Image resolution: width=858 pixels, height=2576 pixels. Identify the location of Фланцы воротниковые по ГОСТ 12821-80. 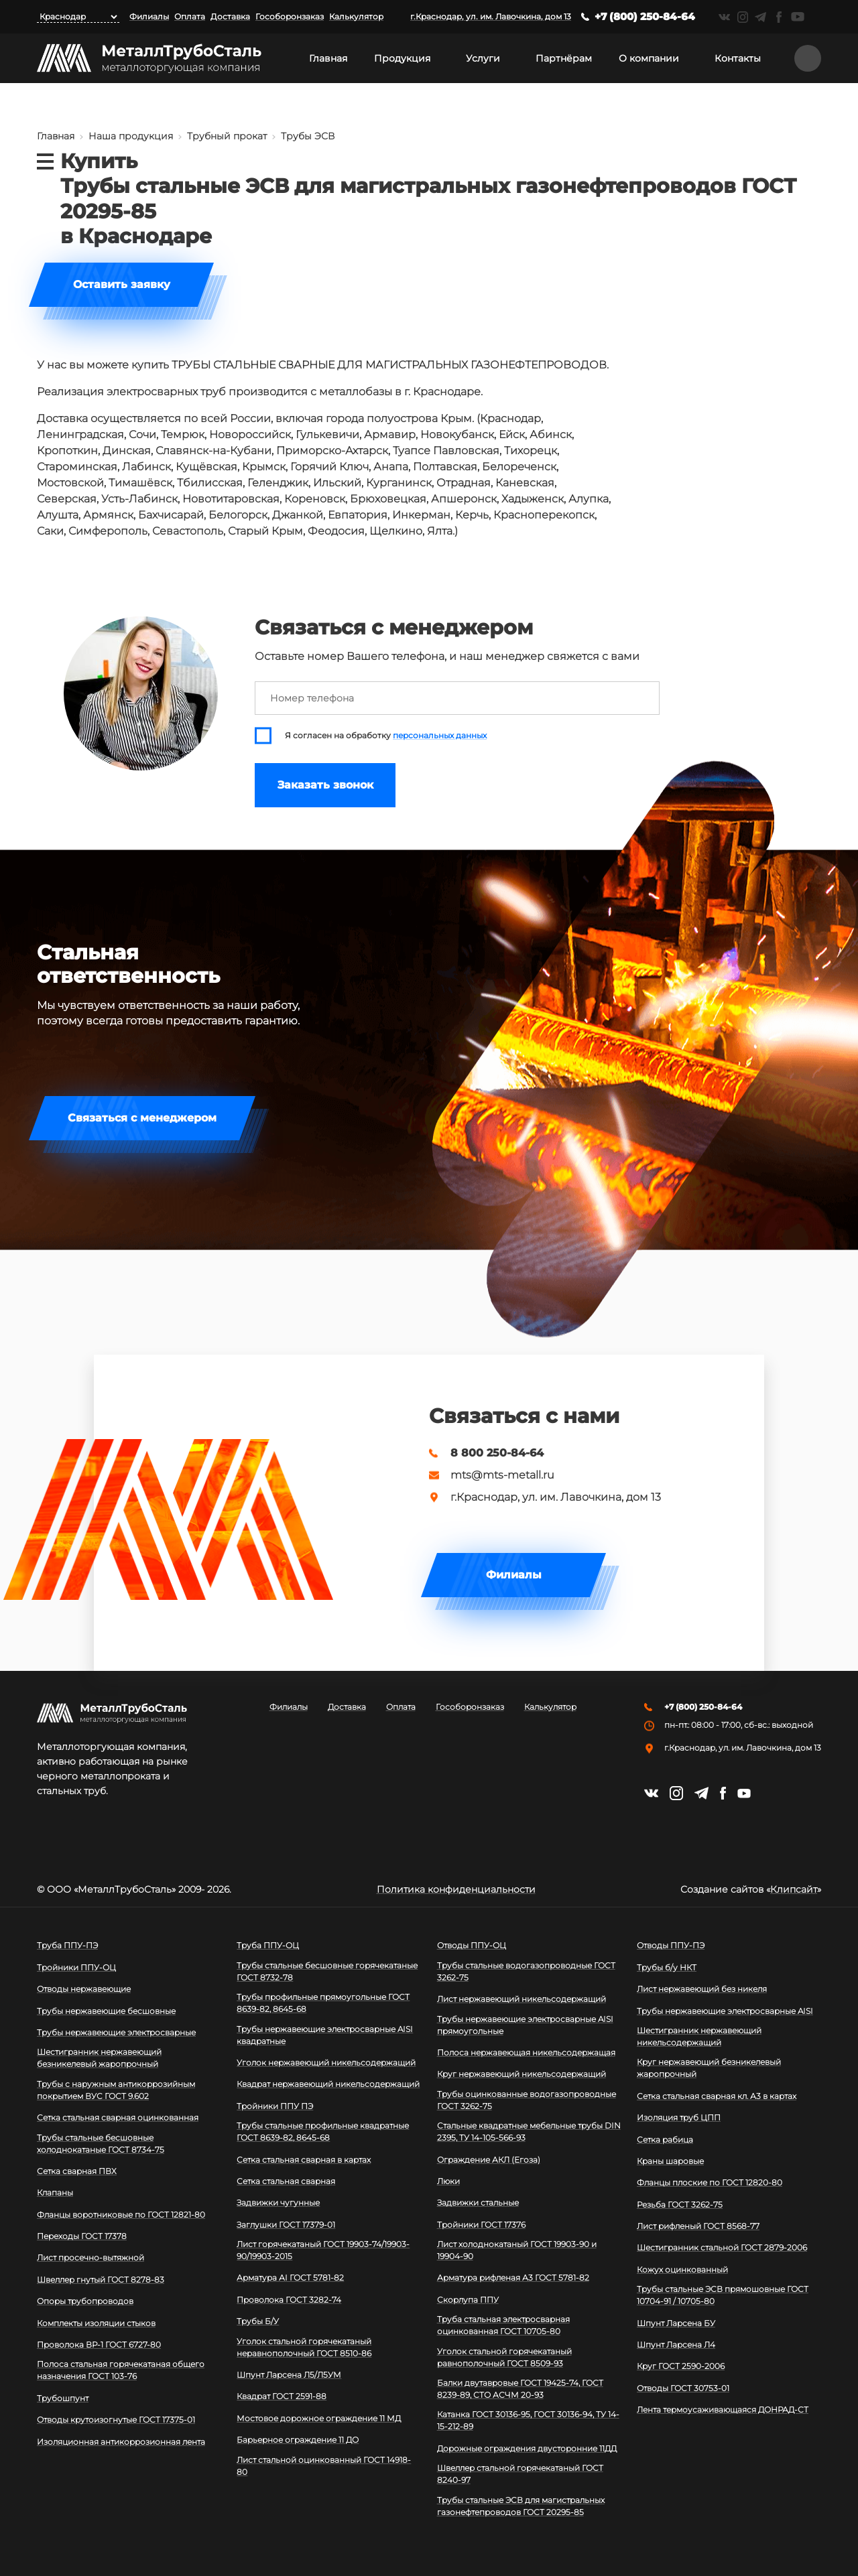
(121, 2215).